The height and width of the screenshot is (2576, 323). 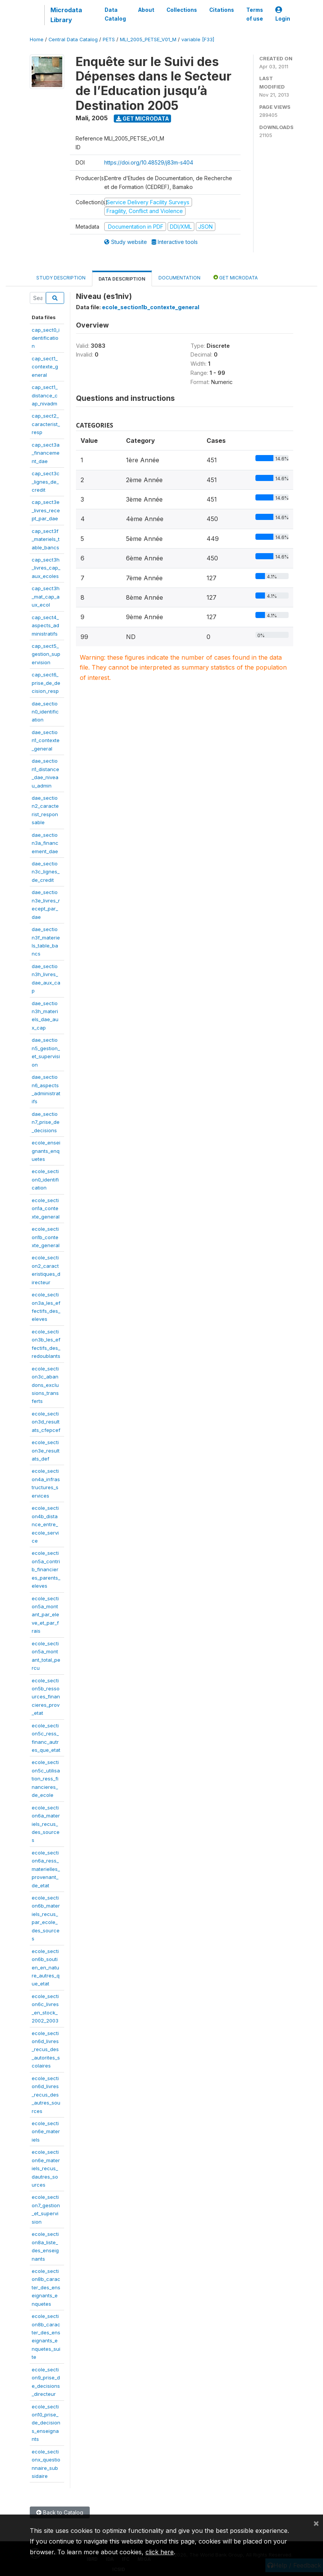 I want to click on Study Description [tab], so click(x=61, y=278).